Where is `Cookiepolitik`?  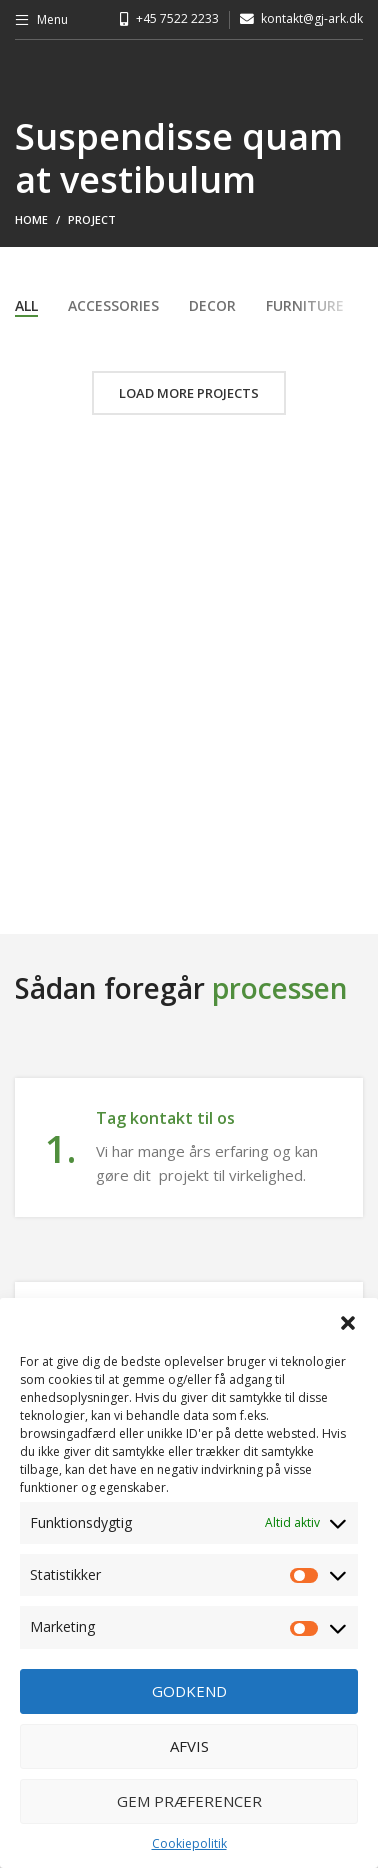
Cookiepolitik is located at coordinates (189, 1843).